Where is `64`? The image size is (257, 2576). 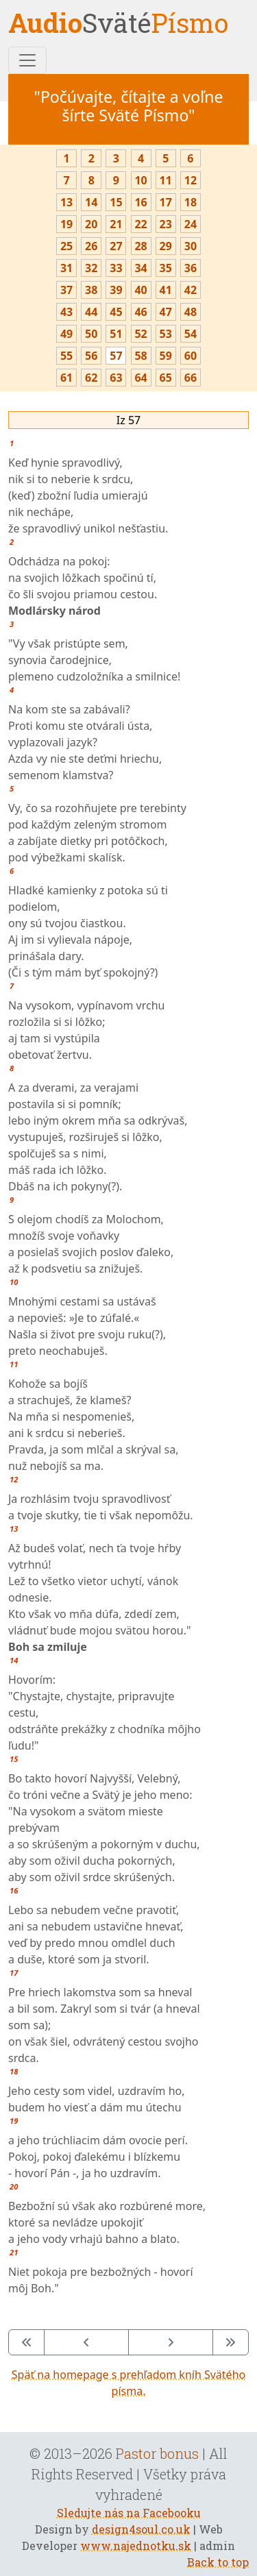
64 is located at coordinates (140, 377).